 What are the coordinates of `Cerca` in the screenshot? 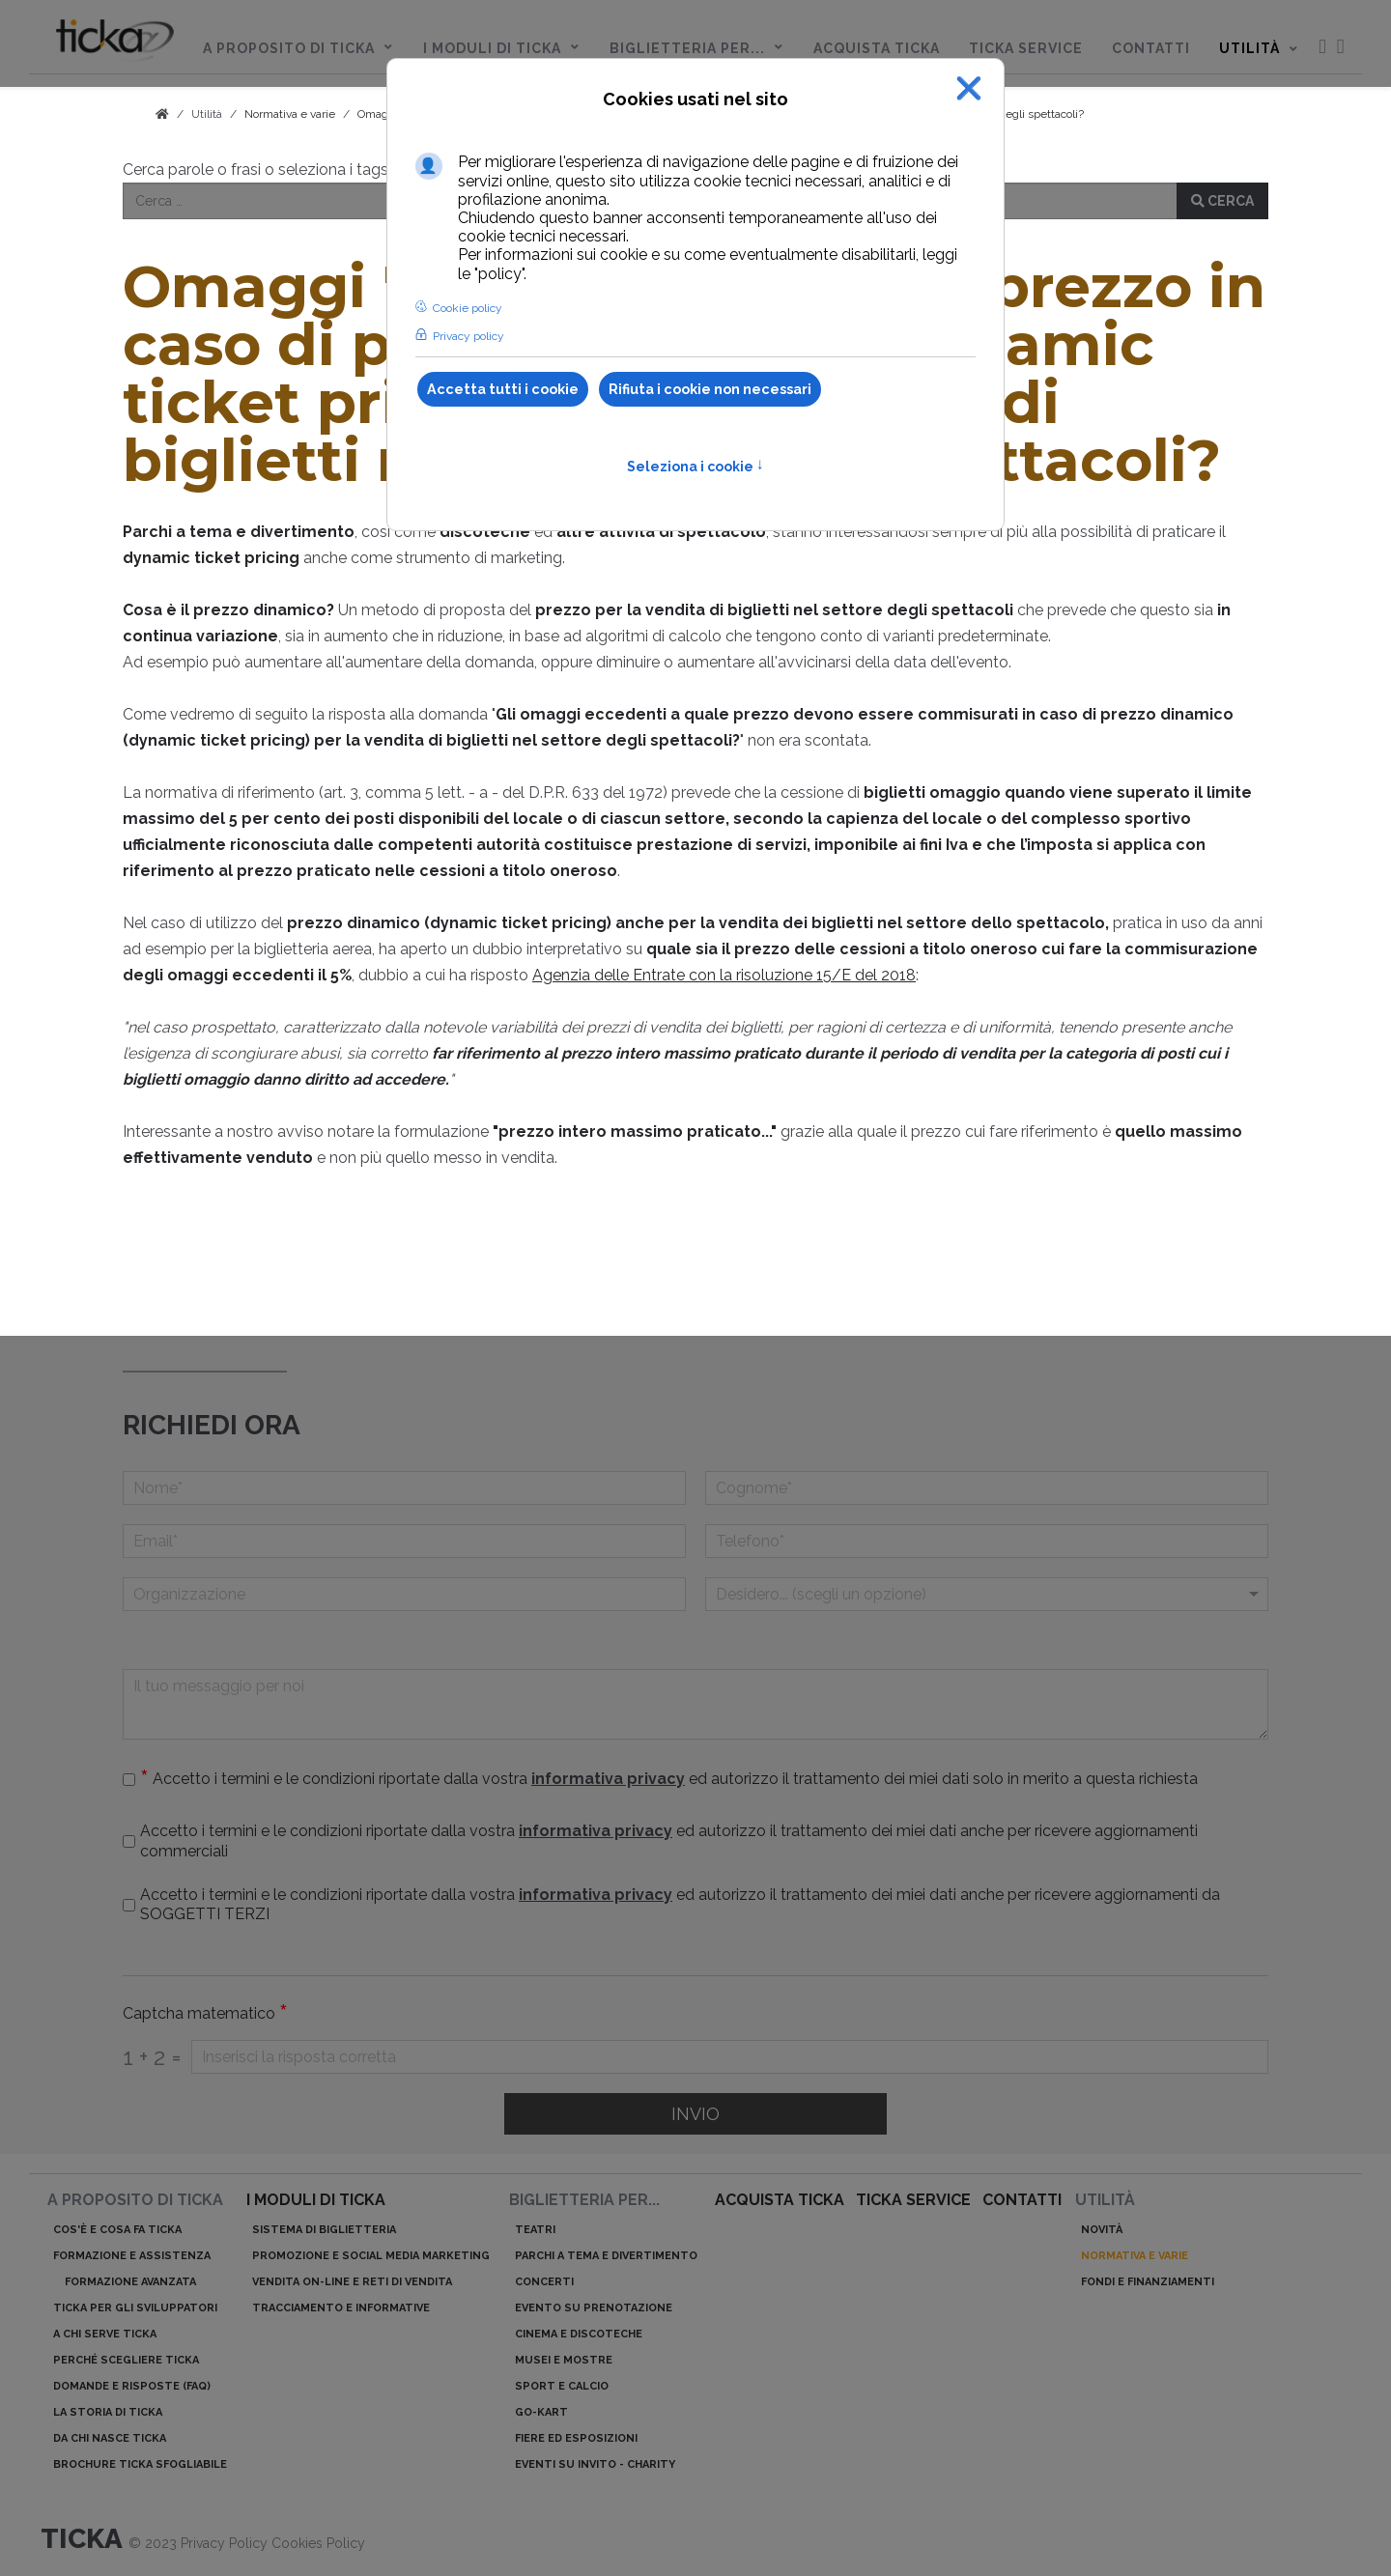 It's located at (1222, 201).